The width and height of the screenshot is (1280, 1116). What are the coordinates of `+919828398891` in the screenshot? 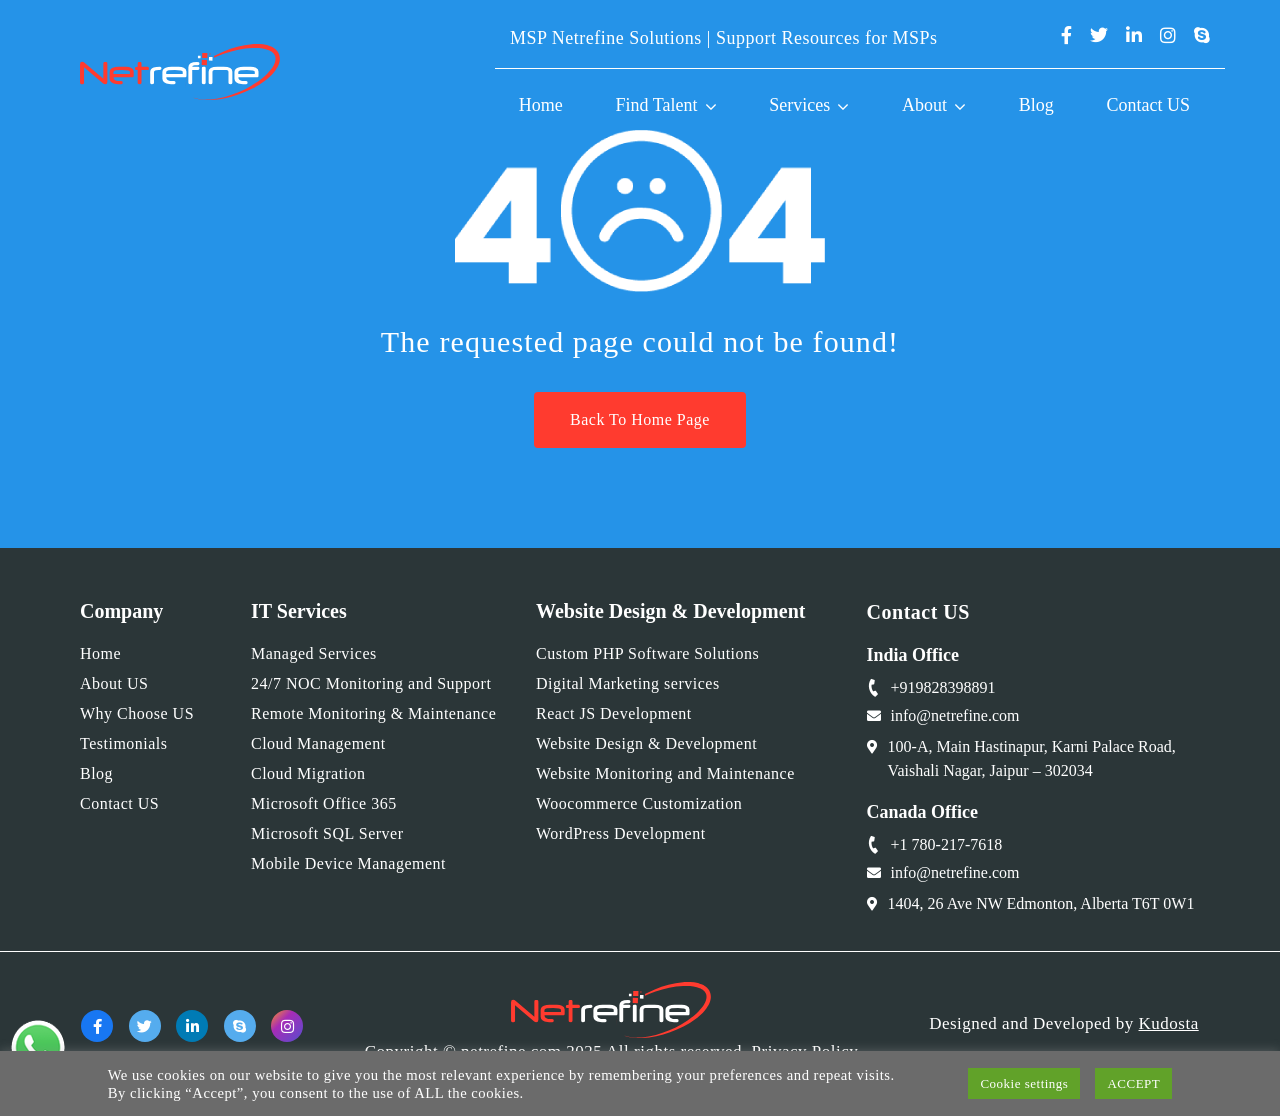 It's located at (943, 687).